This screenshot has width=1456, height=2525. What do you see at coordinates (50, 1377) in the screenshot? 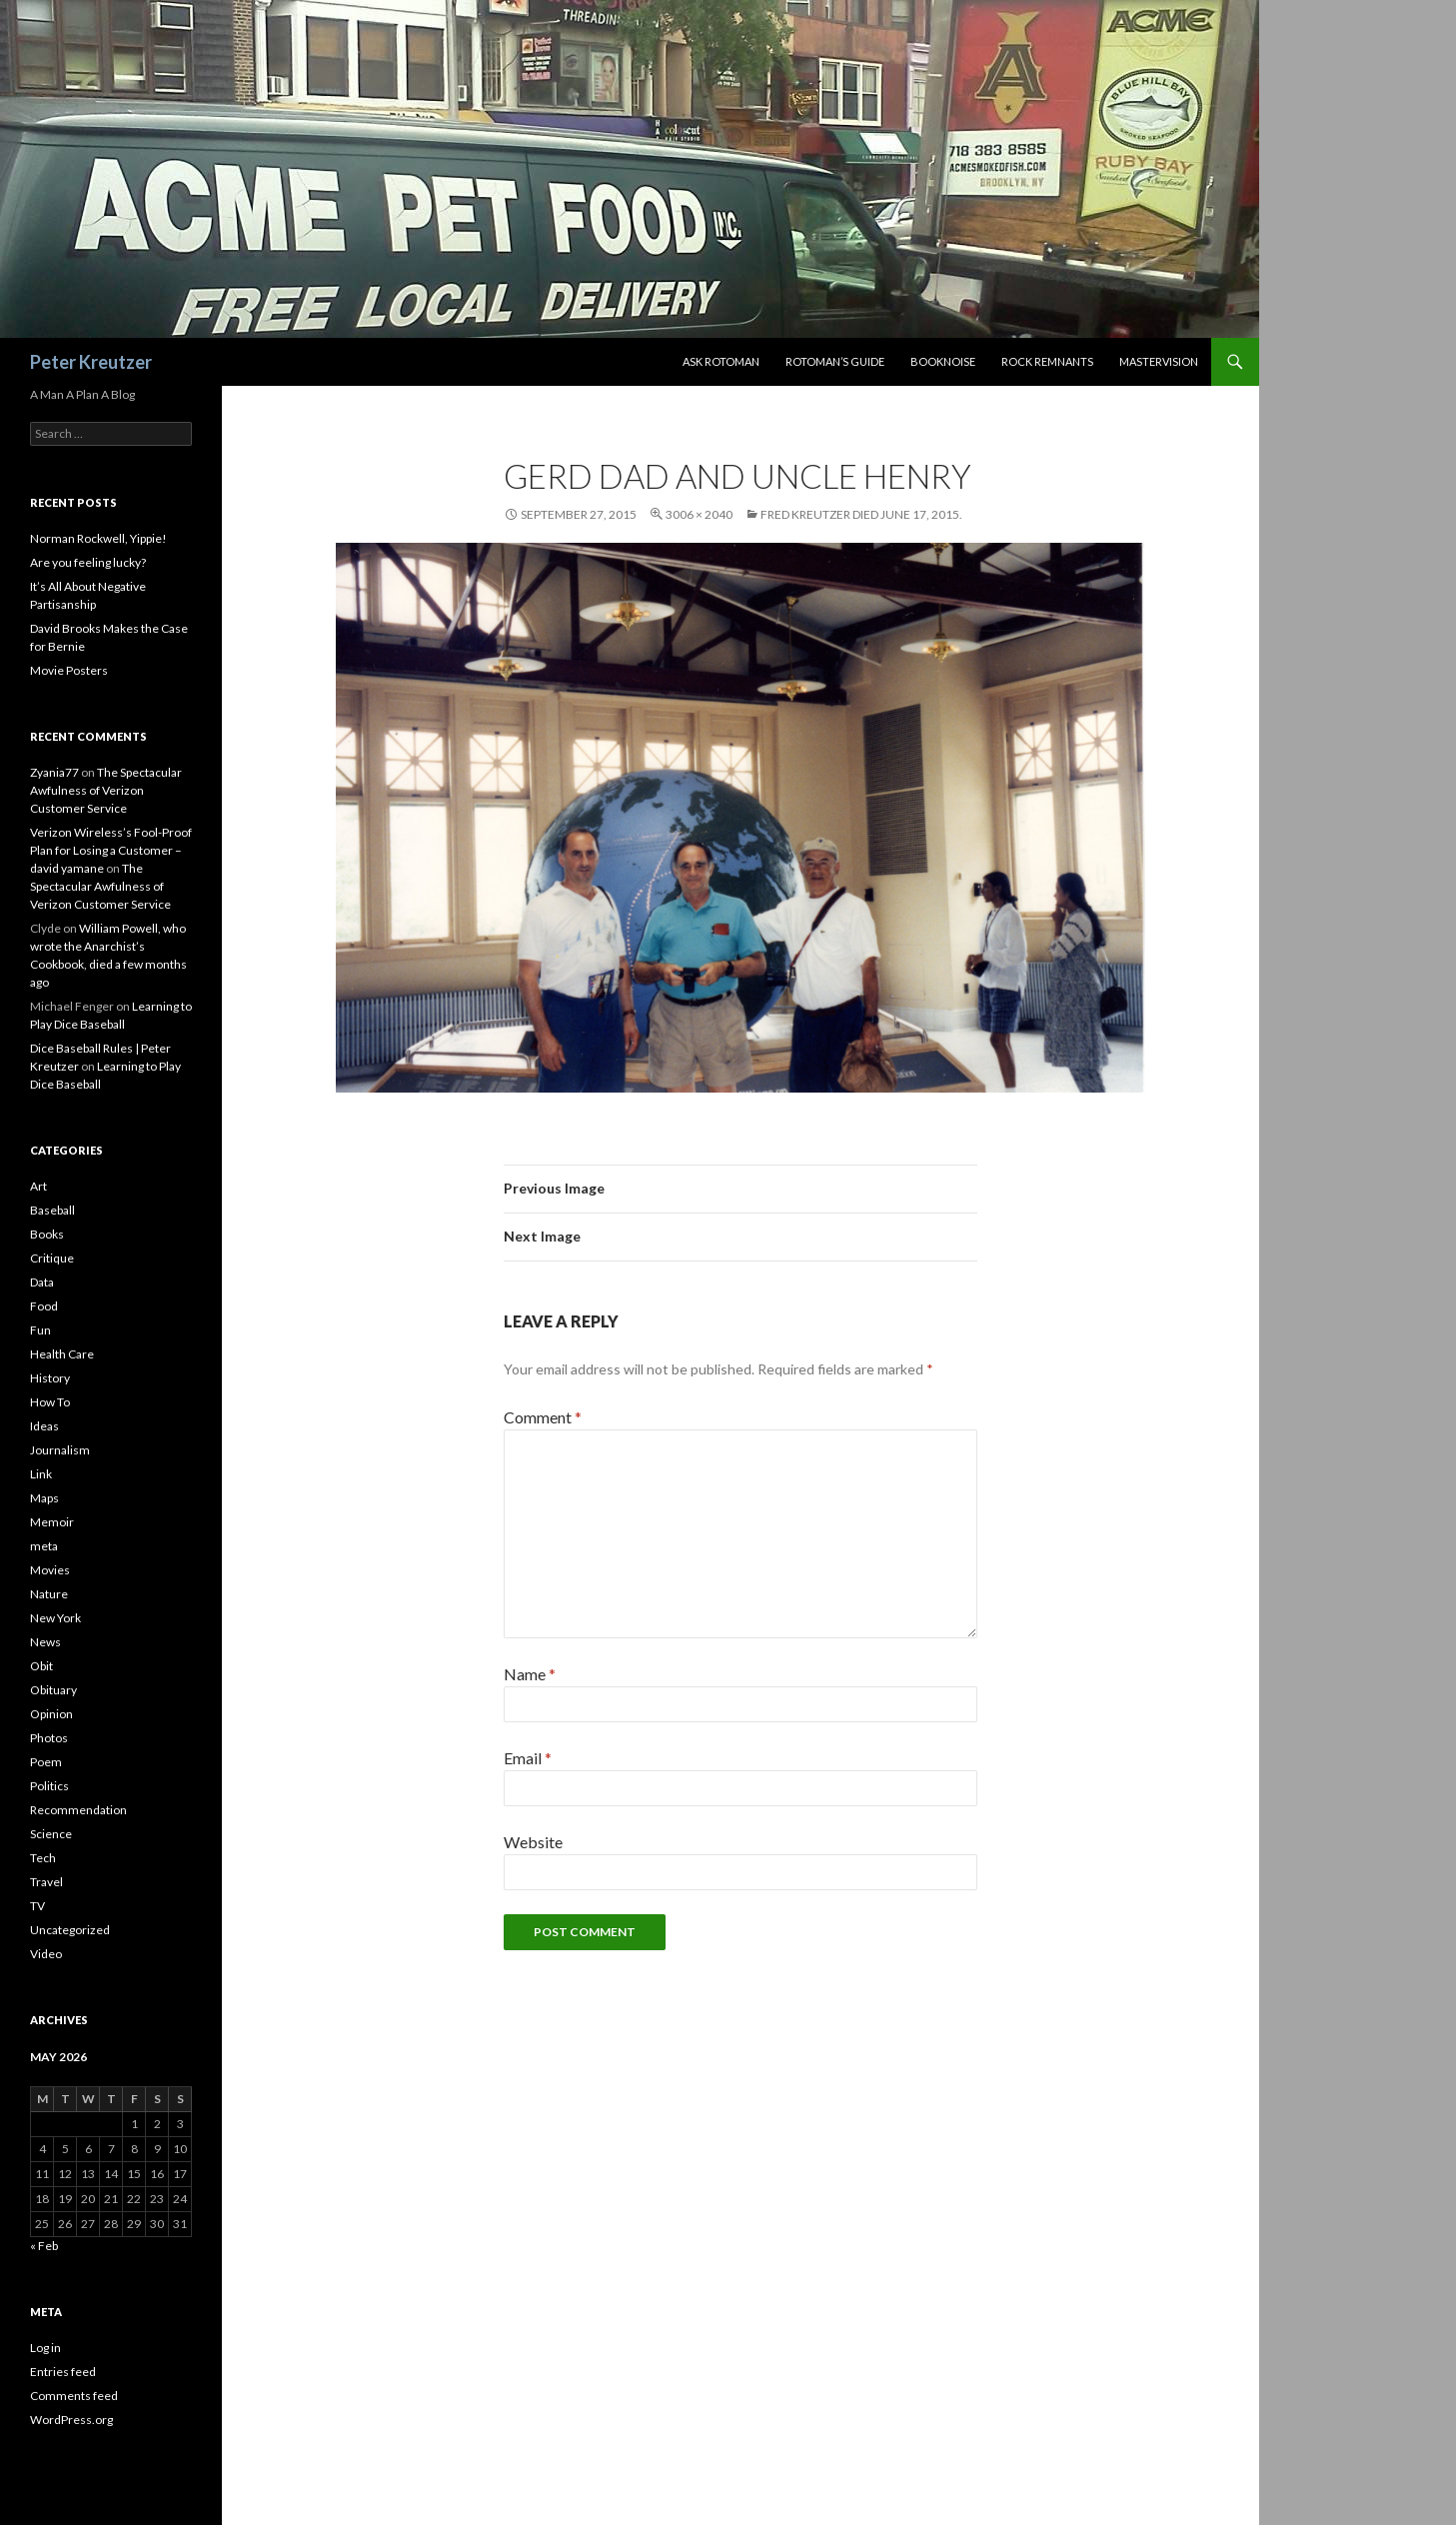
I see `History` at bounding box center [50, 1377].